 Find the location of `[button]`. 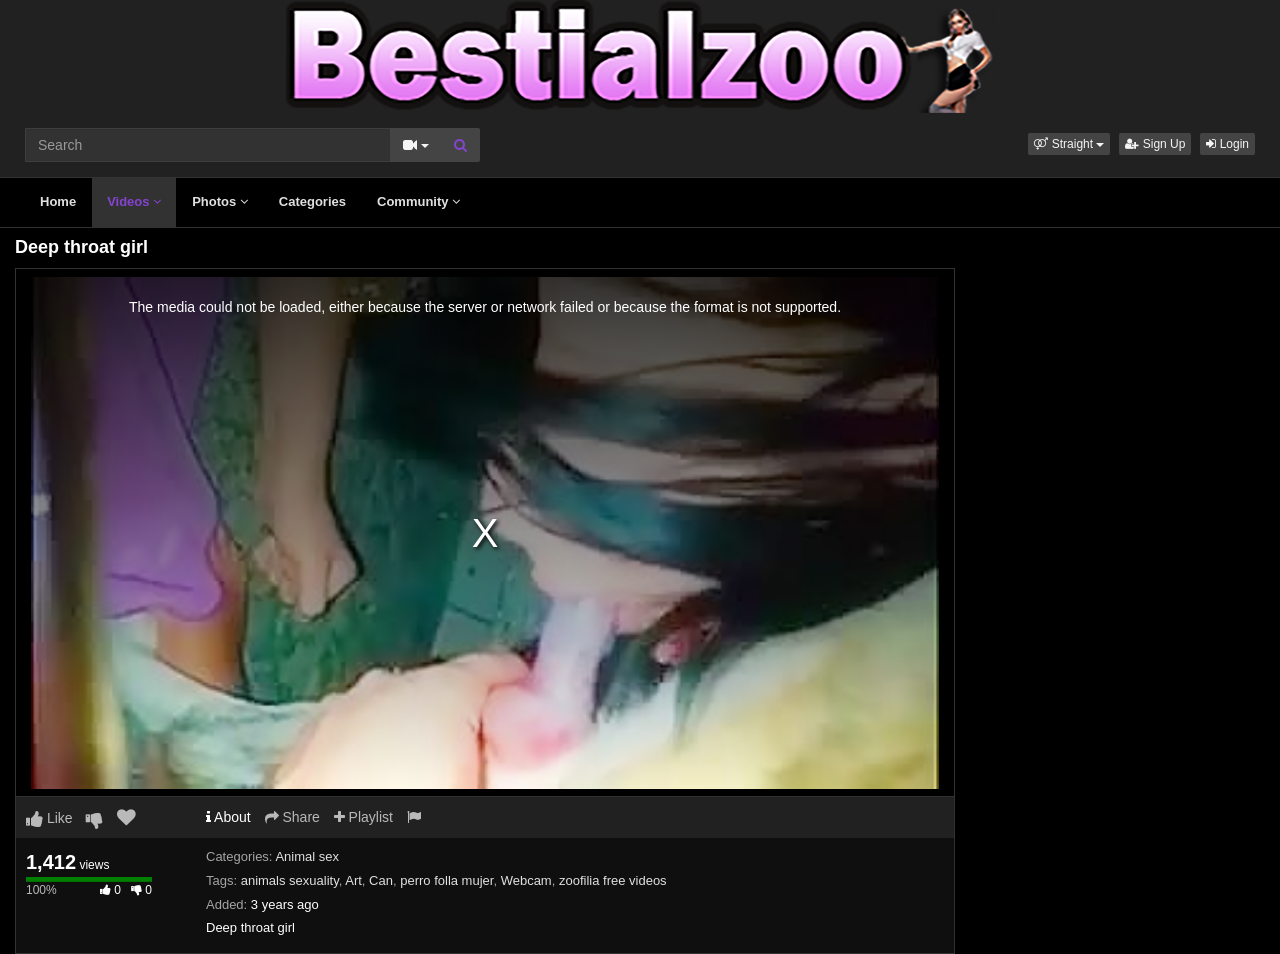

[button] is located at coordinates (1069, 144).